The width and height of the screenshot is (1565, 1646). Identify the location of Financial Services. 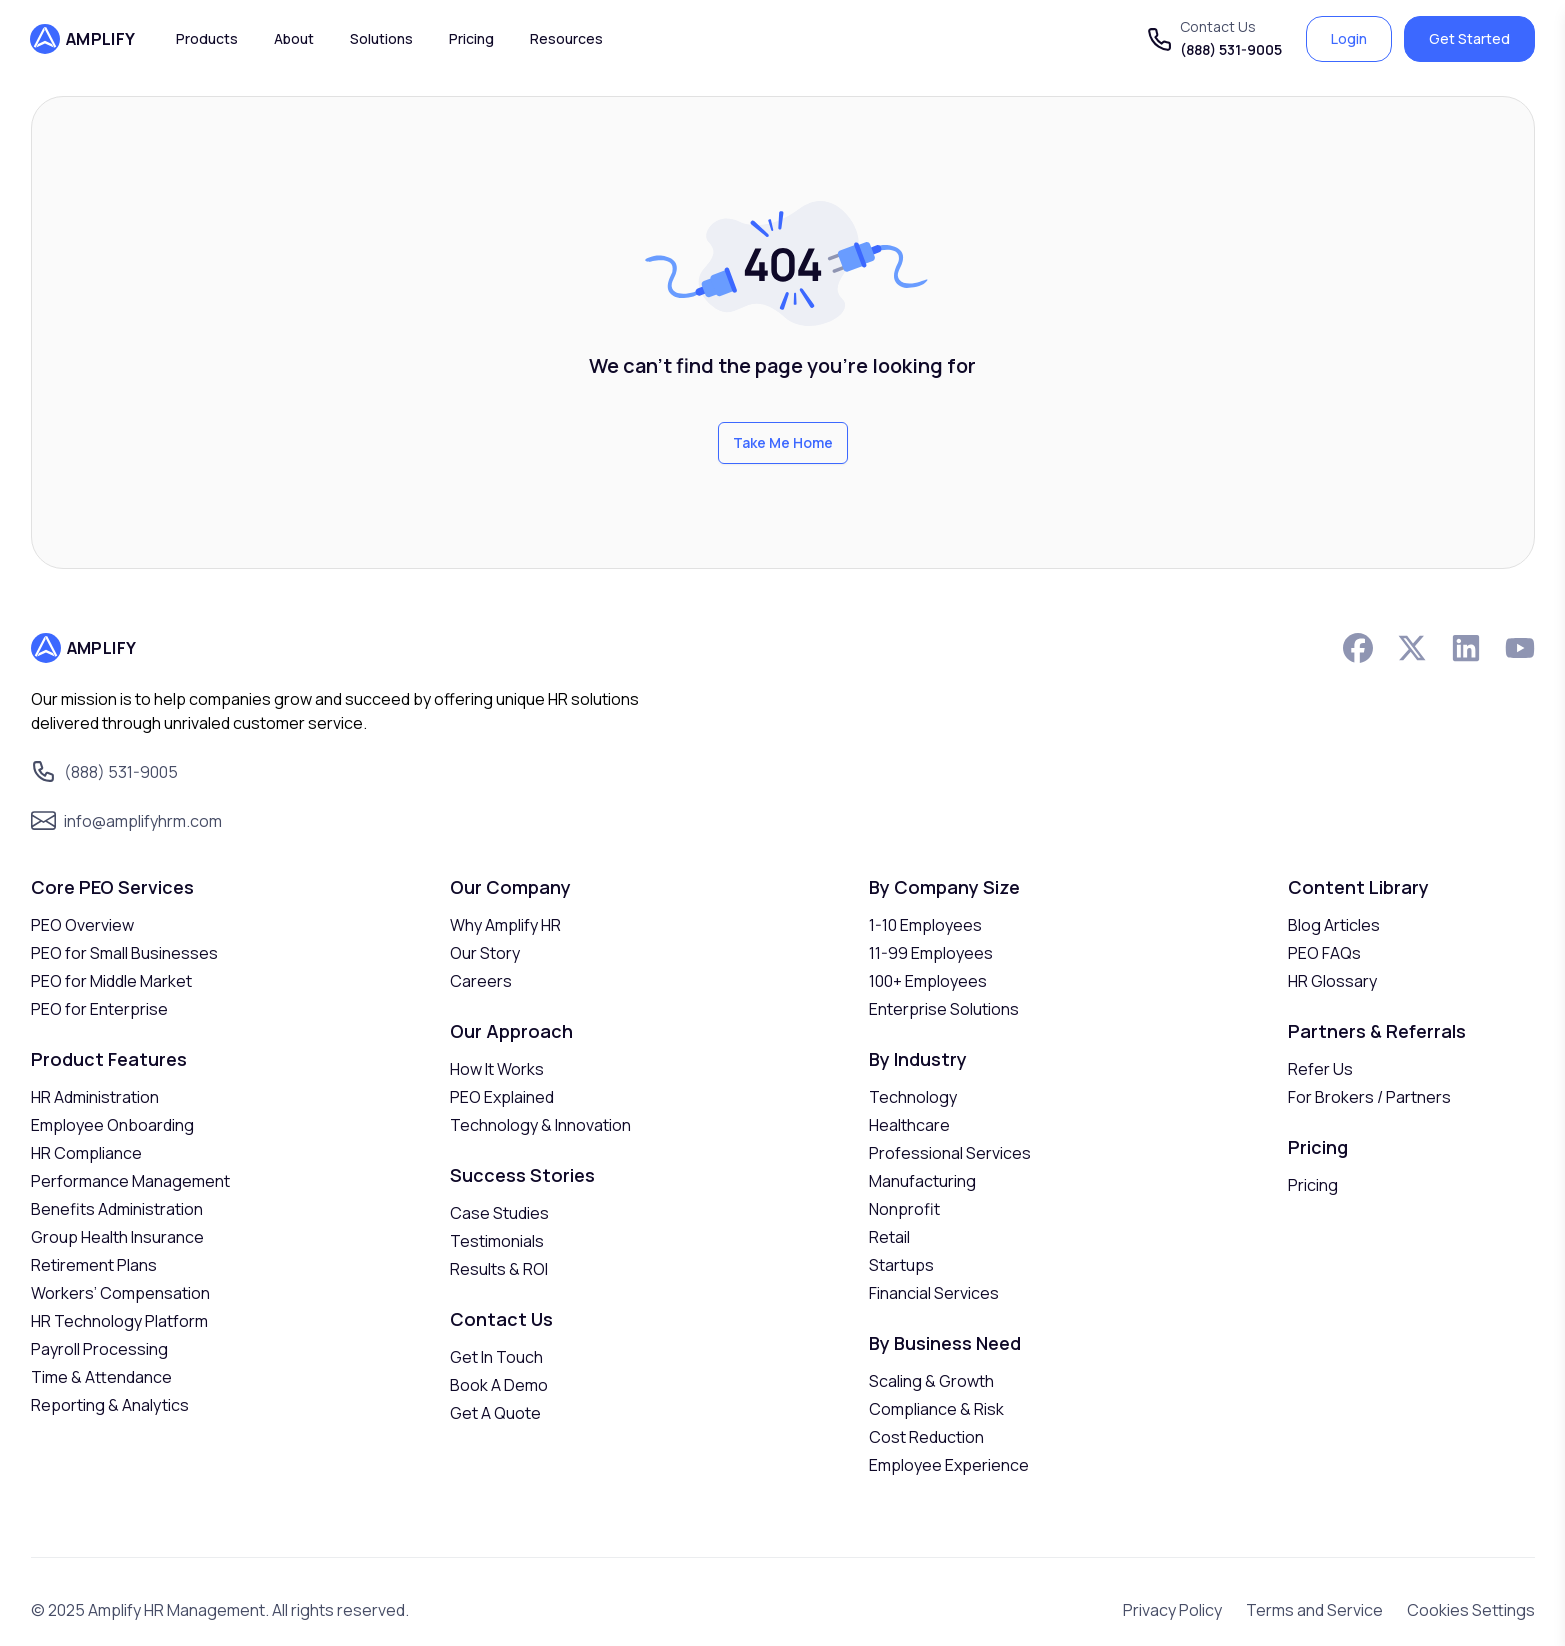
(934, 1293).